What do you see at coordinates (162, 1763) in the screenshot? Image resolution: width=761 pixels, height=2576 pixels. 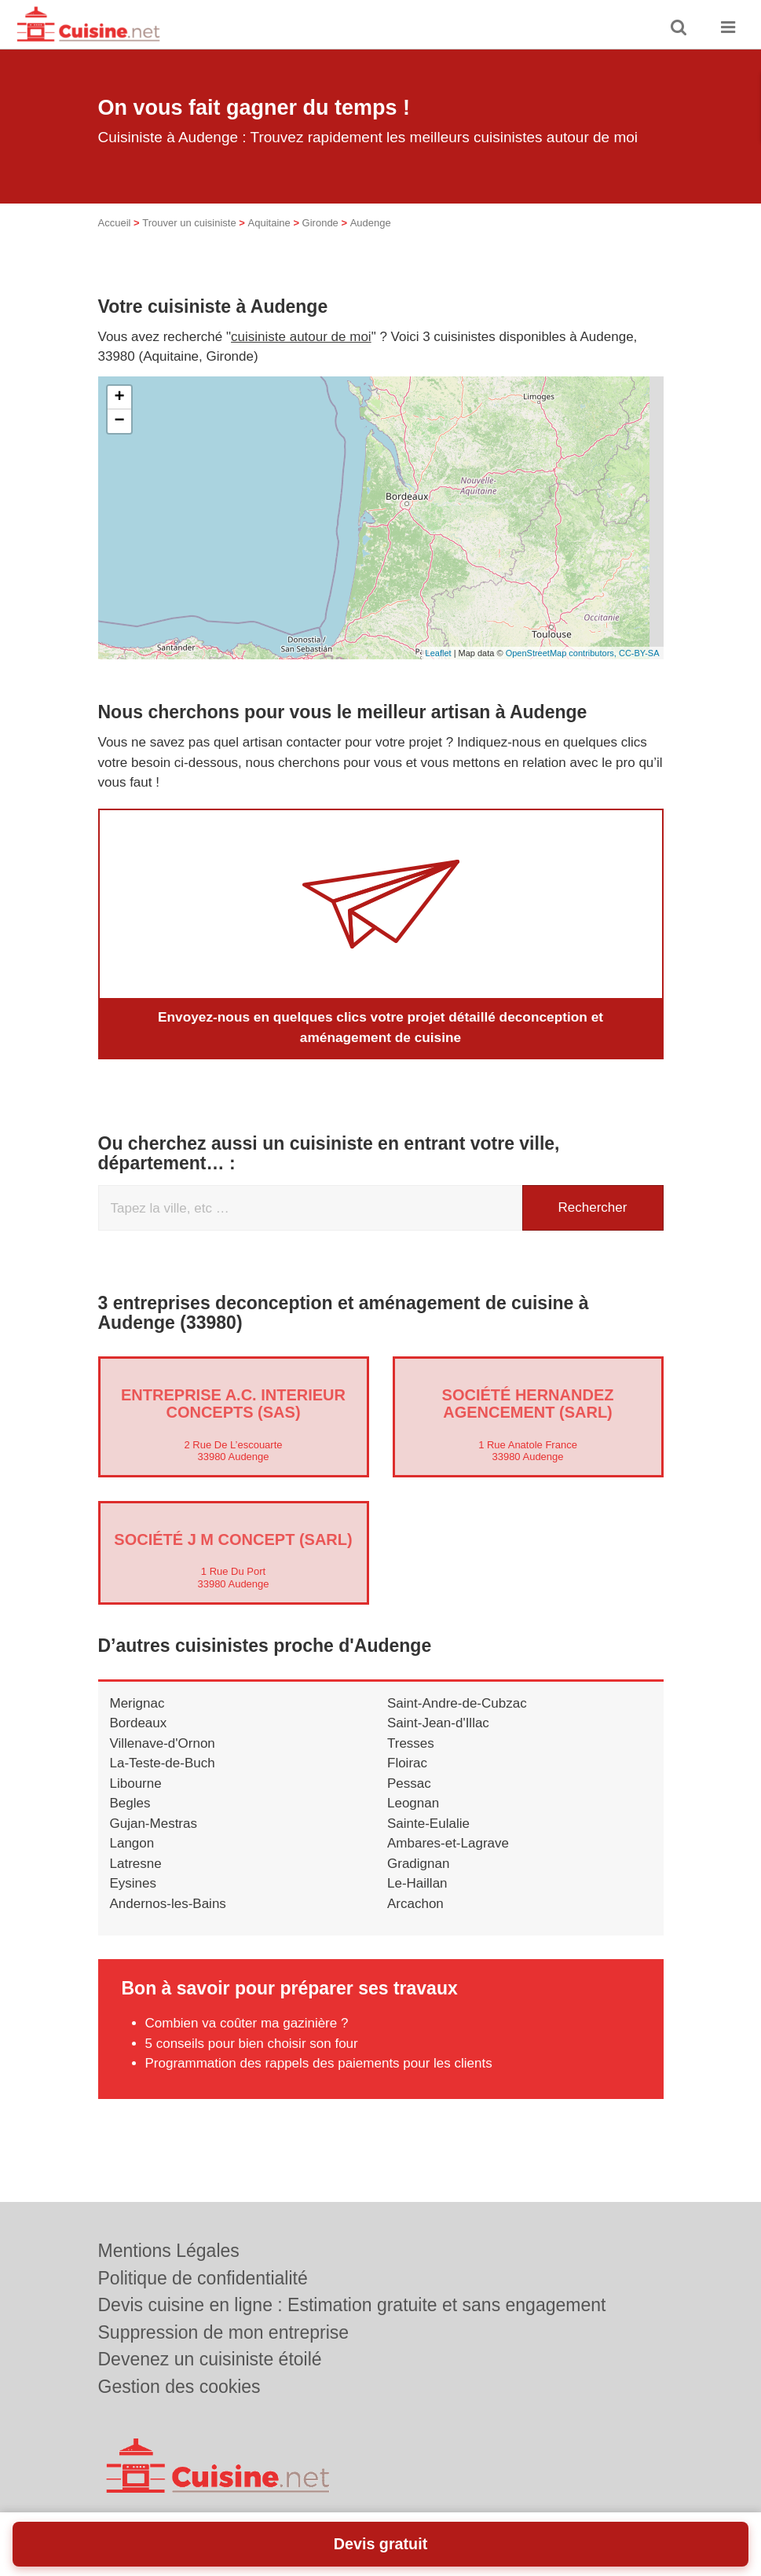 I see `La-Teste-de-Buch` at bounding box center [162, 1763].